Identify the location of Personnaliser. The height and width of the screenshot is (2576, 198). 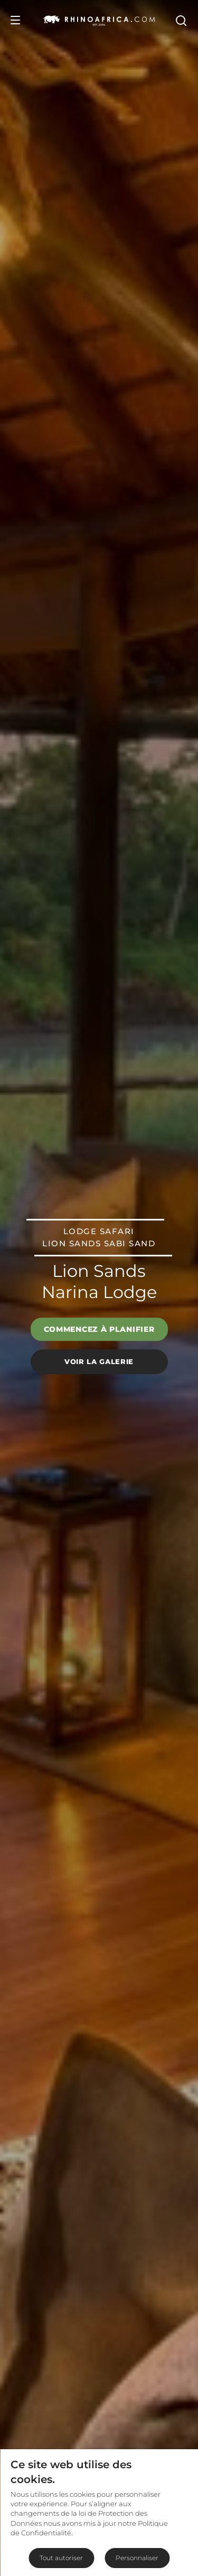
(137, 2558).